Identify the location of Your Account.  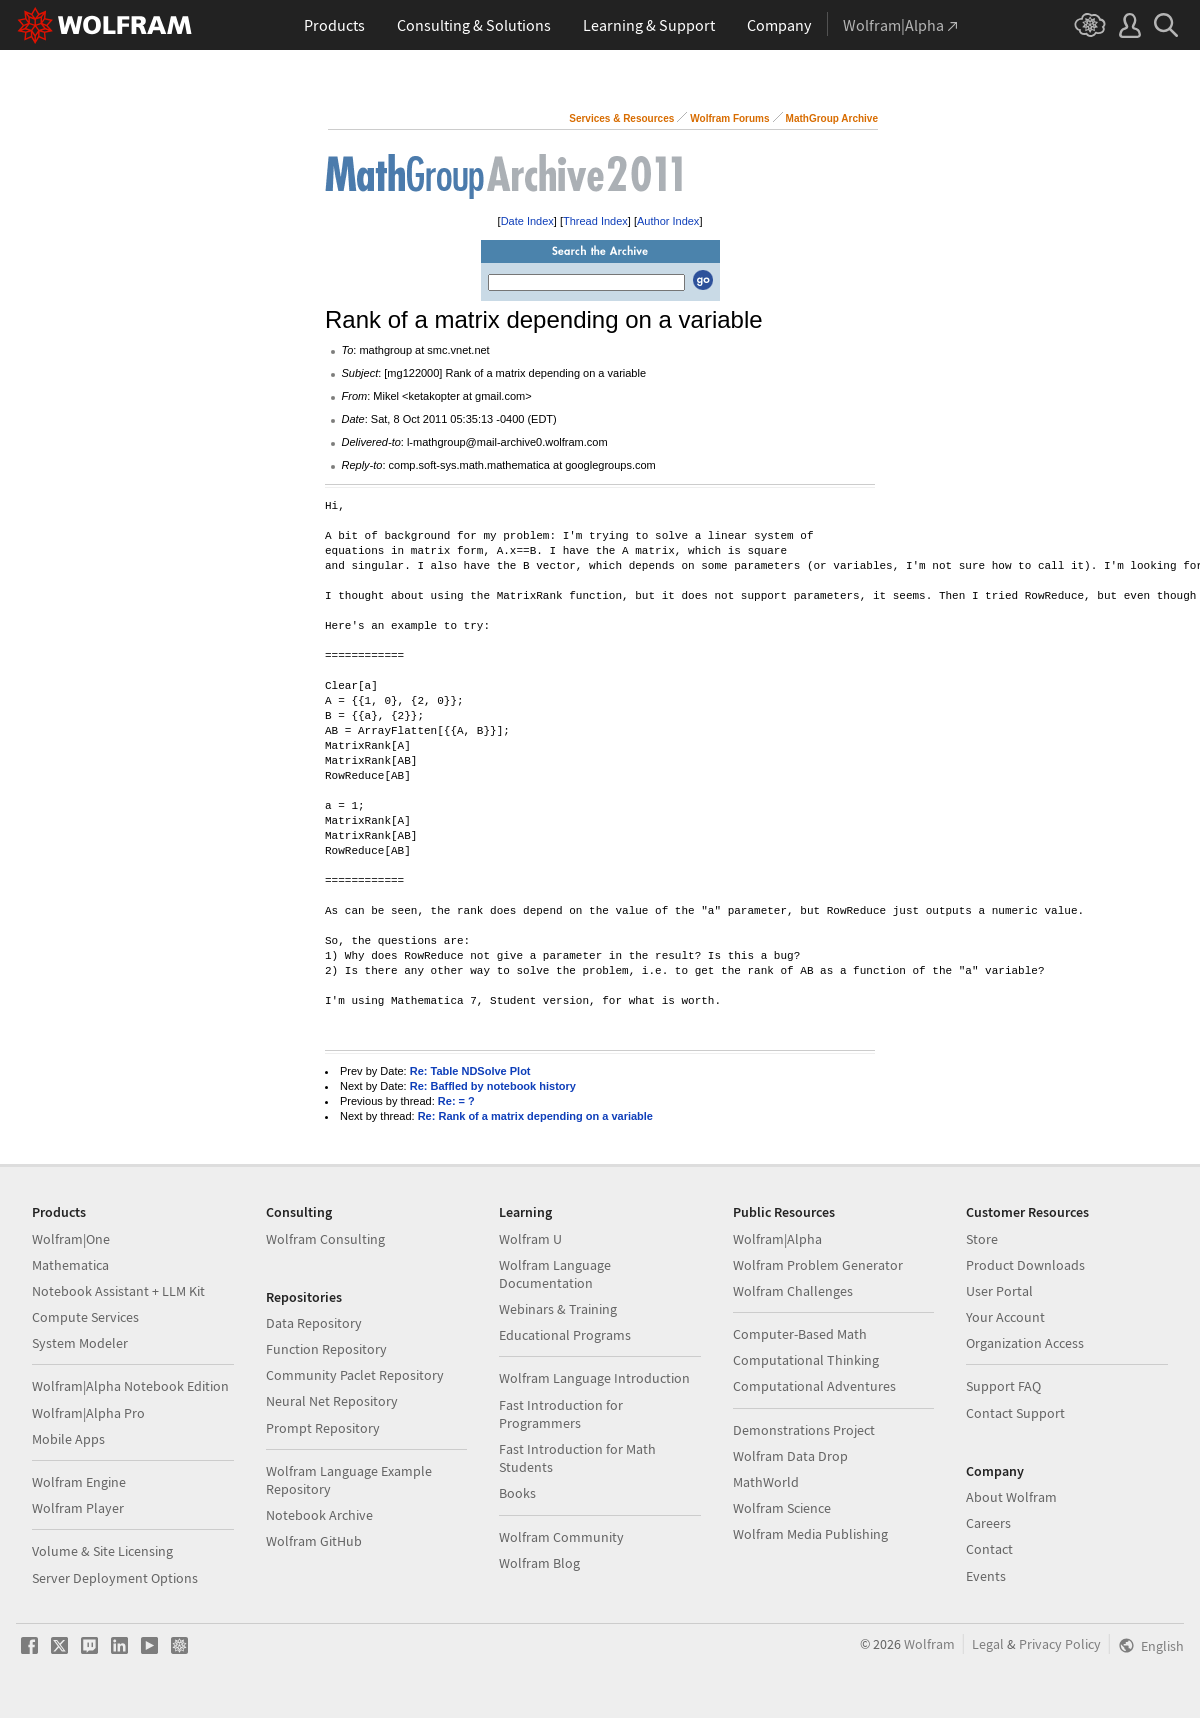
(1005, 1317).